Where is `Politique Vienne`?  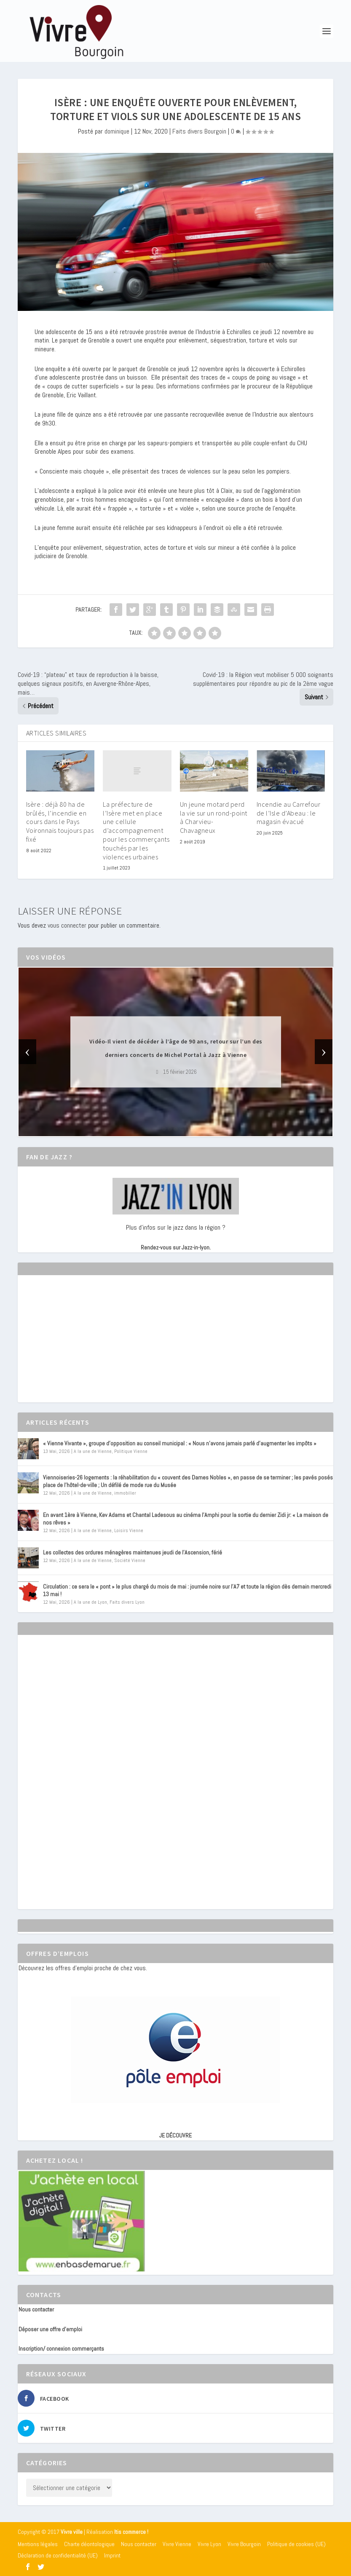
Politique Vienne is located at coordinates (130, 1451).